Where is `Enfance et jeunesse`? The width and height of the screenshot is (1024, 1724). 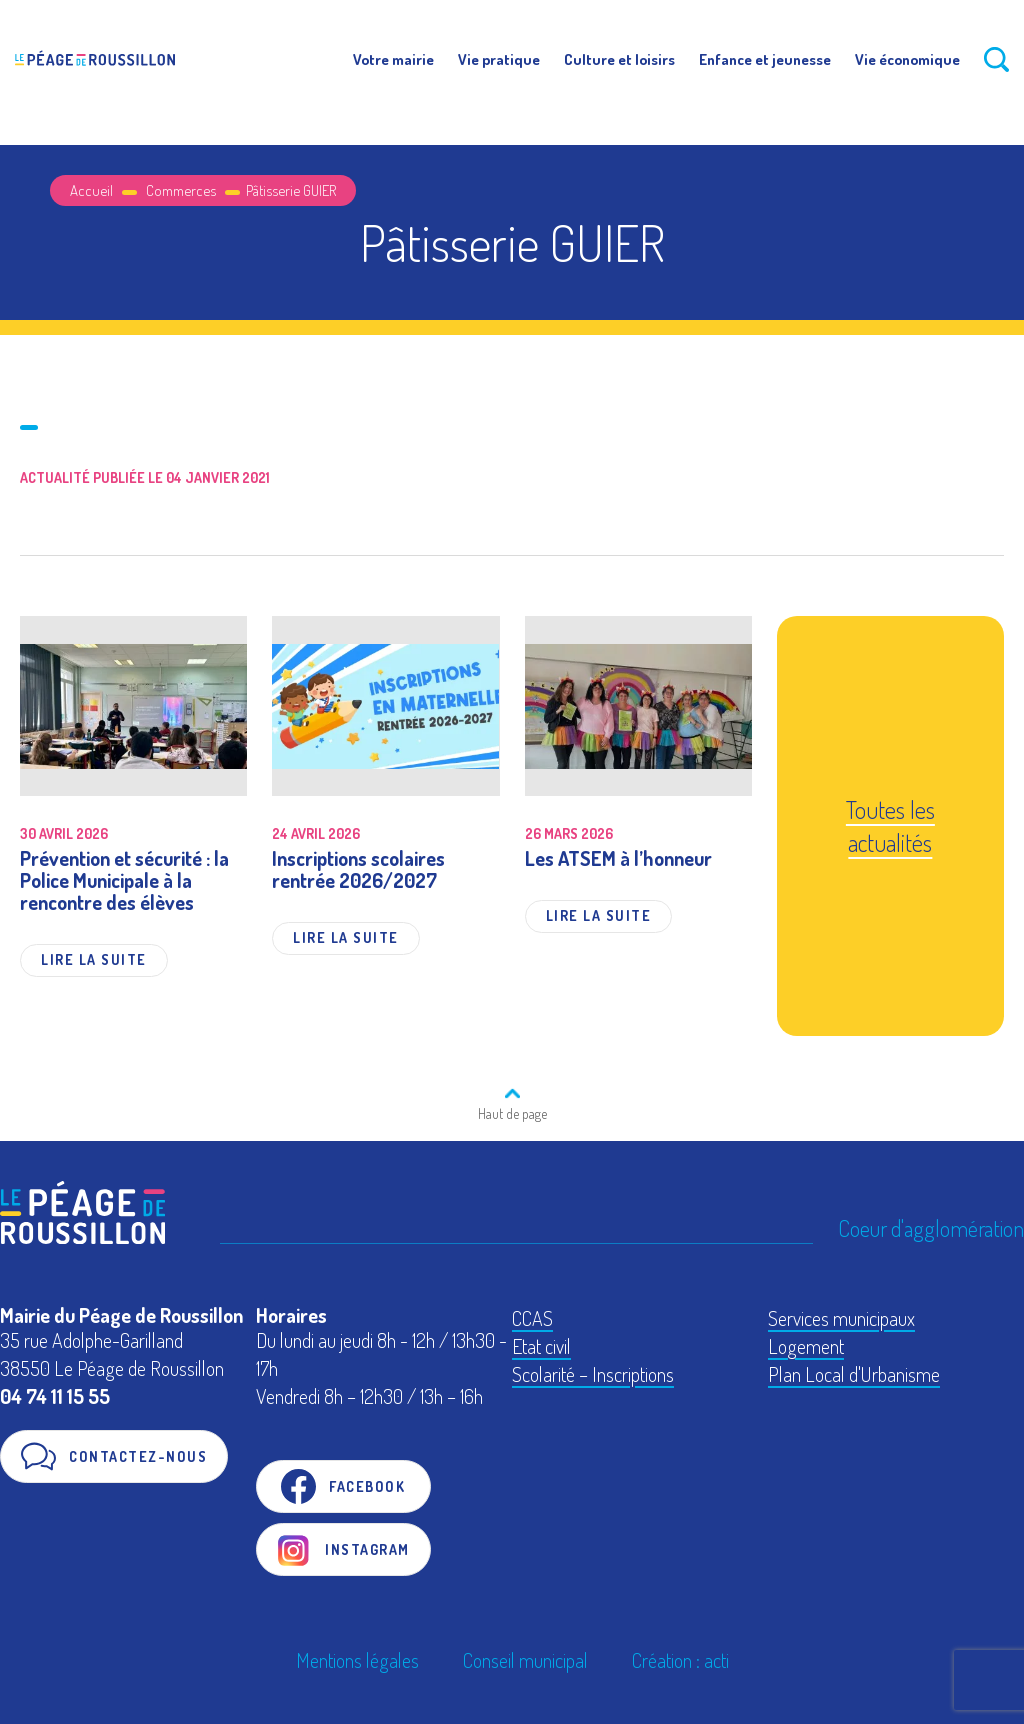
Enfance et jeunesse is located at coordinates (765, 59).